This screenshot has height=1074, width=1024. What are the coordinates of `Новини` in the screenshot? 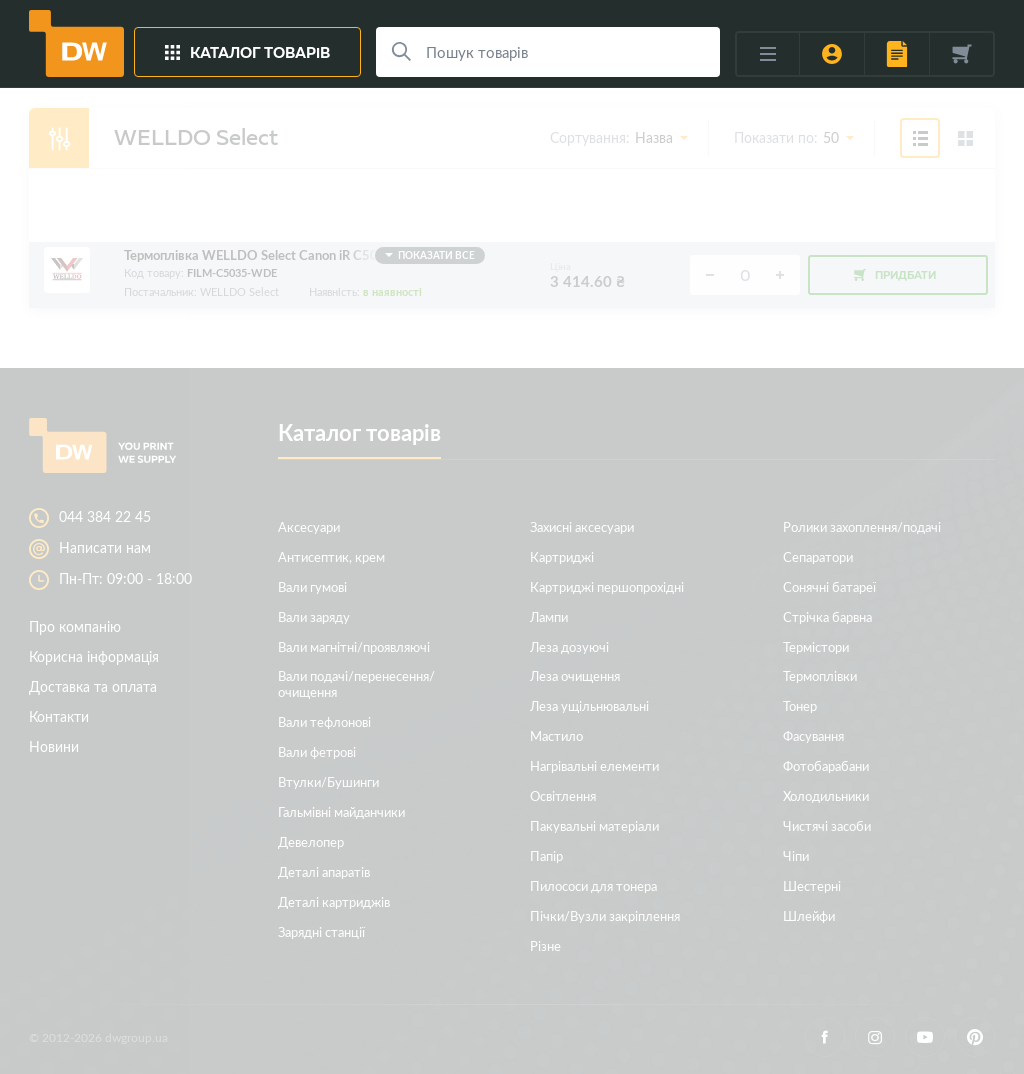 It's located at (54, 746).